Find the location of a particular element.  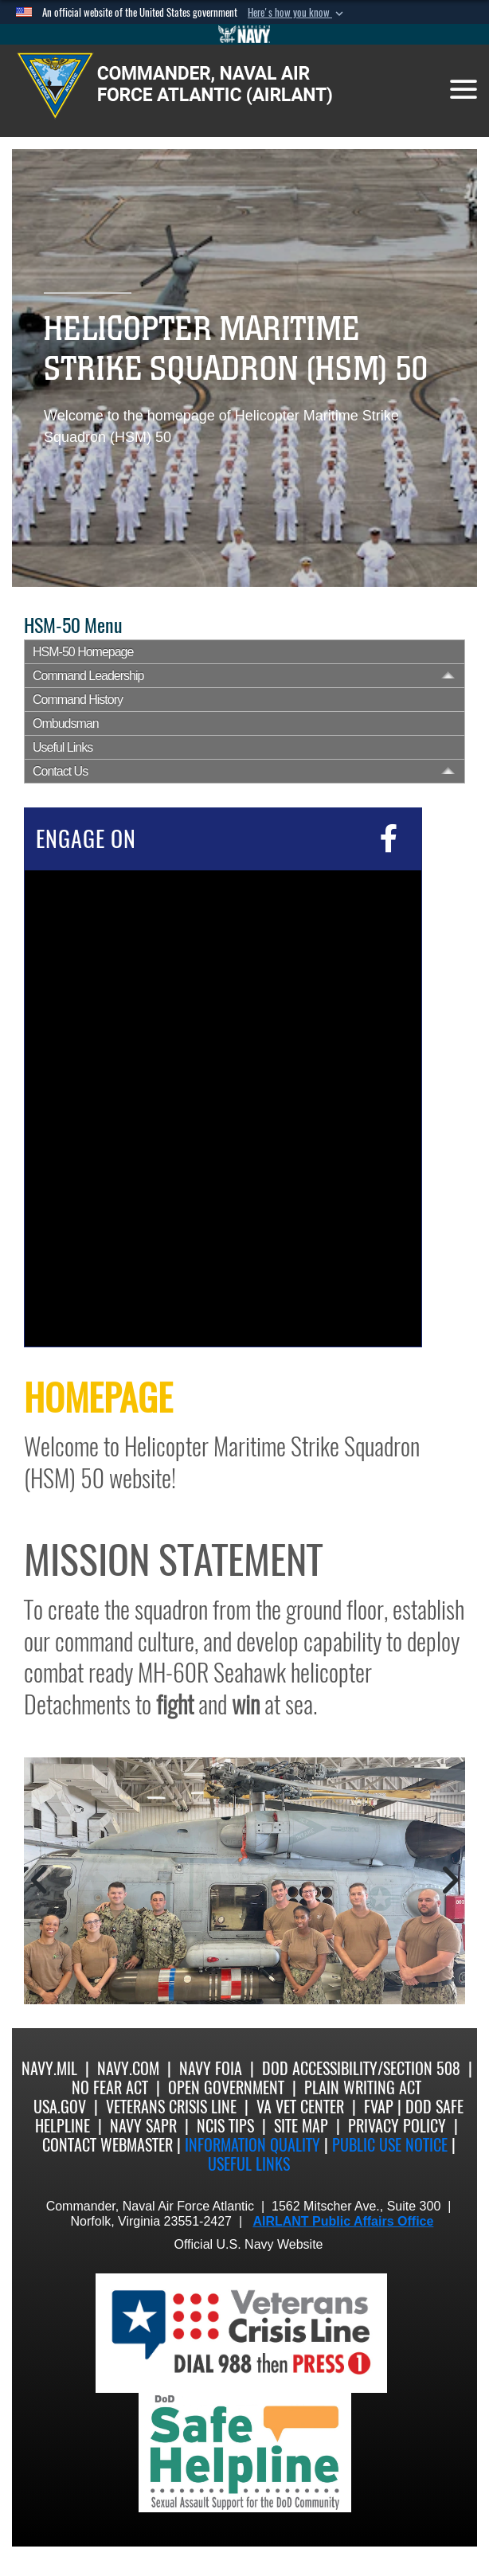

[Go to Navy.mil] is located at coordinates (244, 34).